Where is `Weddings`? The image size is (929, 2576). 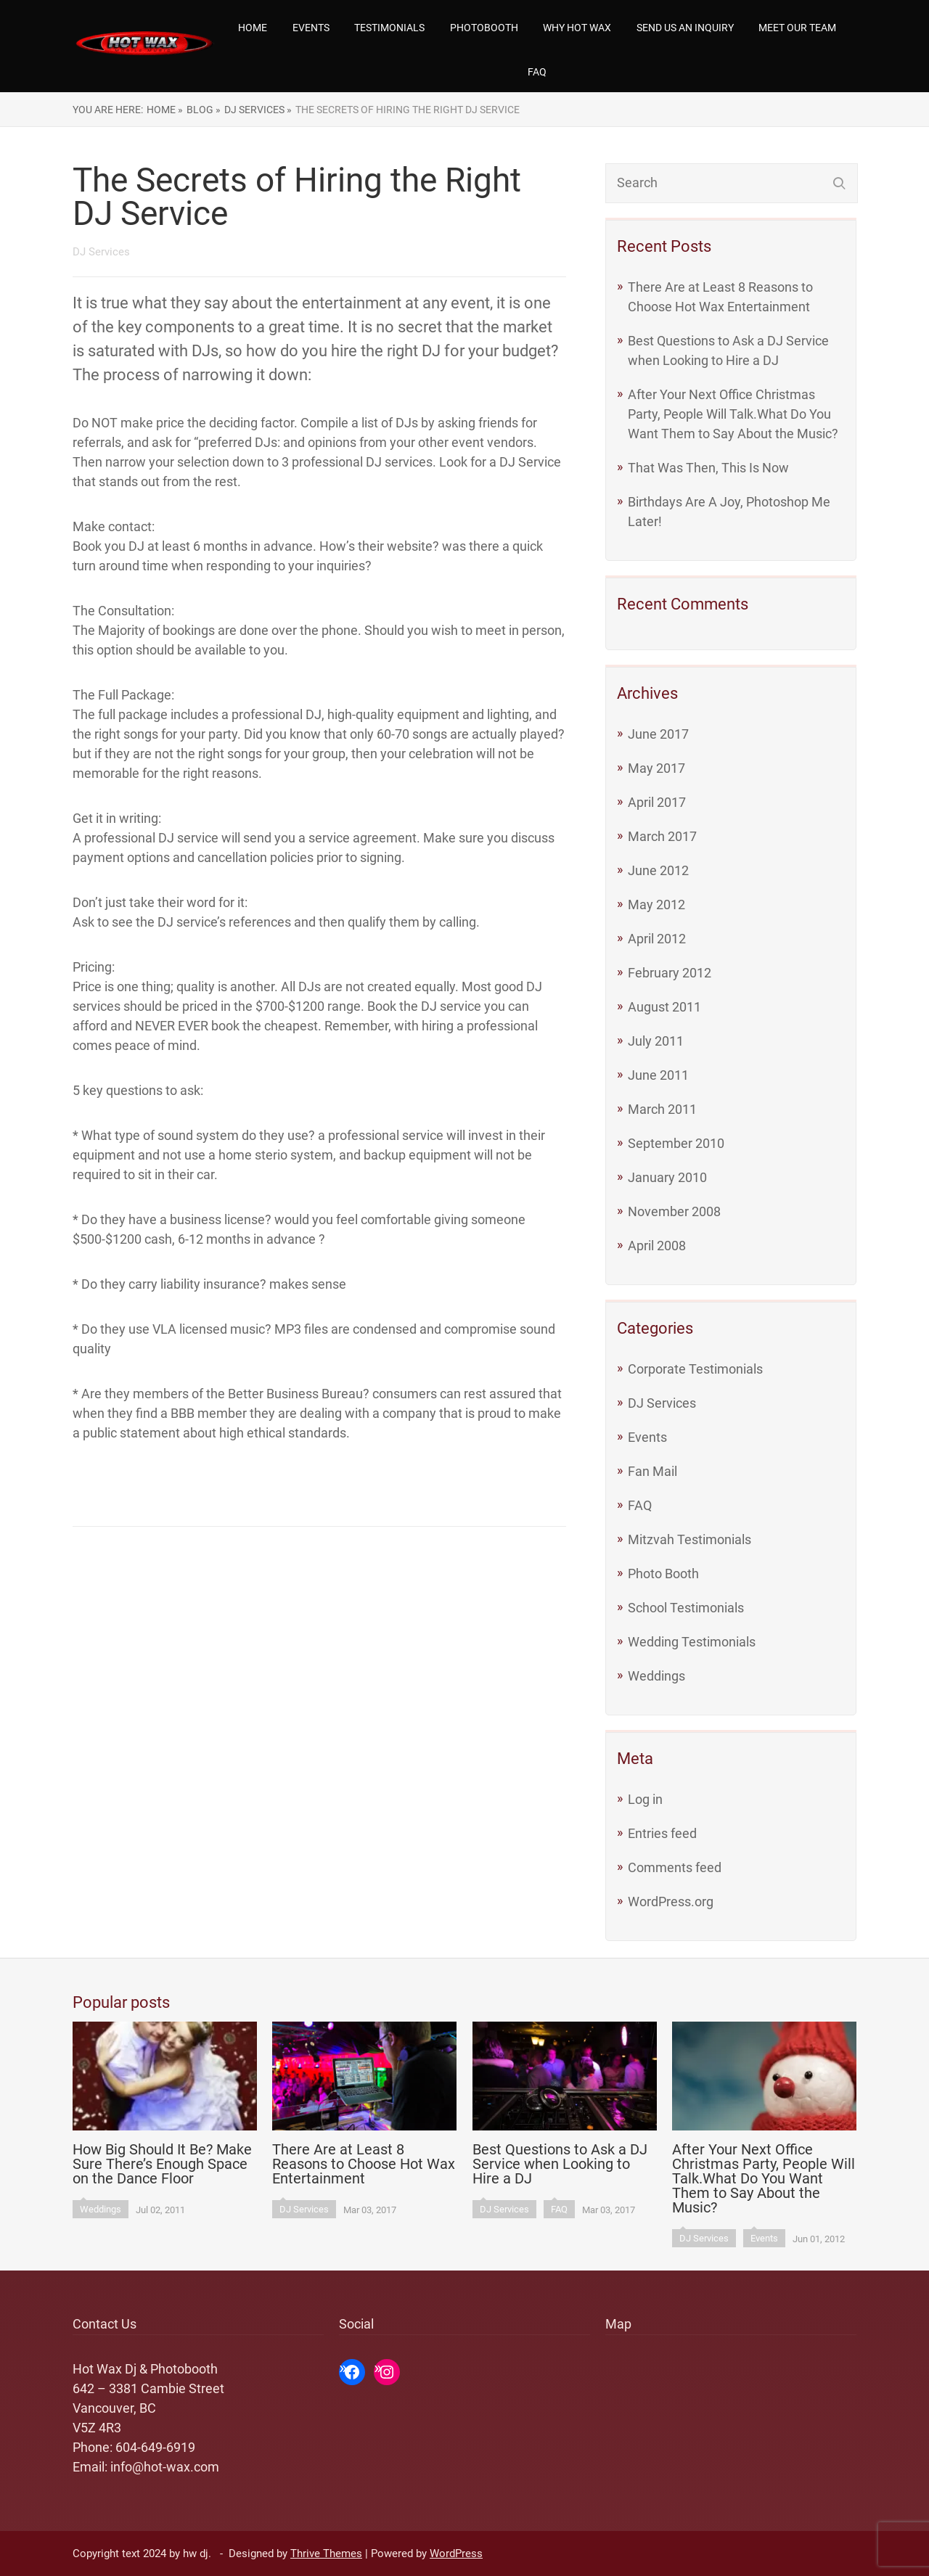
Weddings is located at coordinates (656, 1675).